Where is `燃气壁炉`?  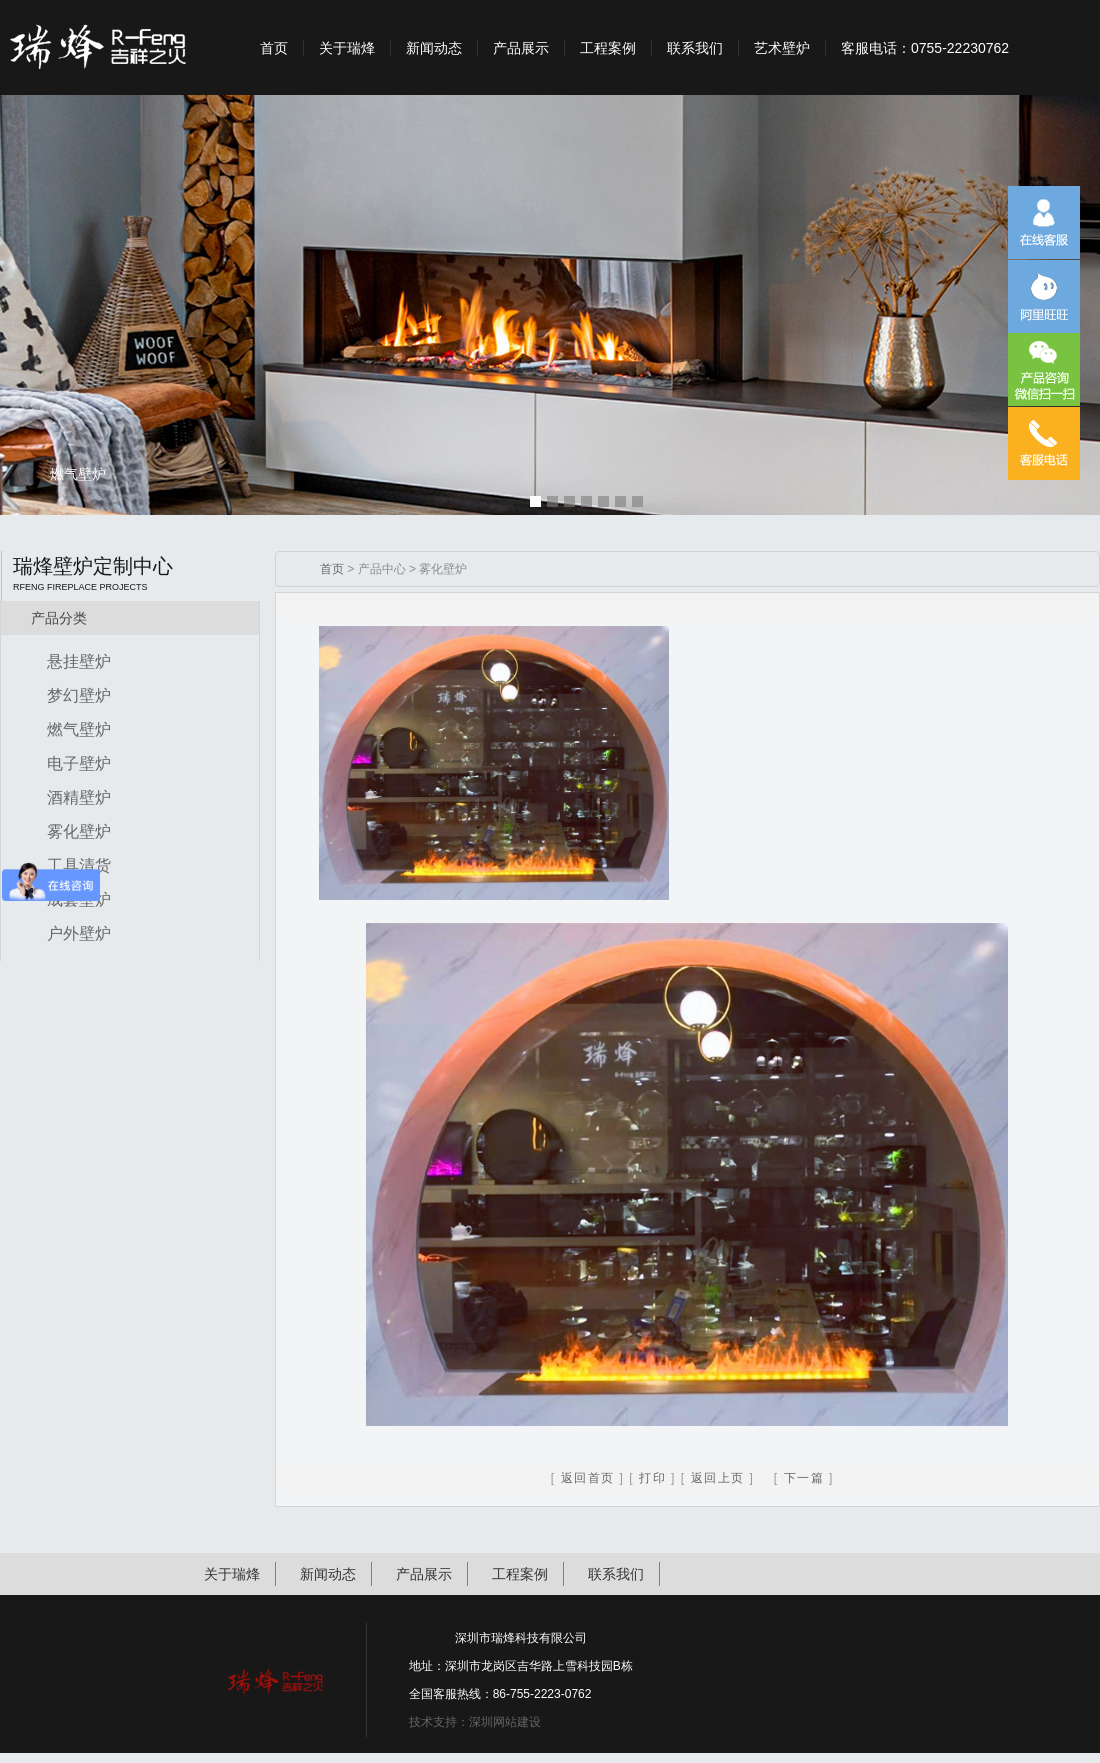
燃气壁炉 is located at coordinates (79, 729).